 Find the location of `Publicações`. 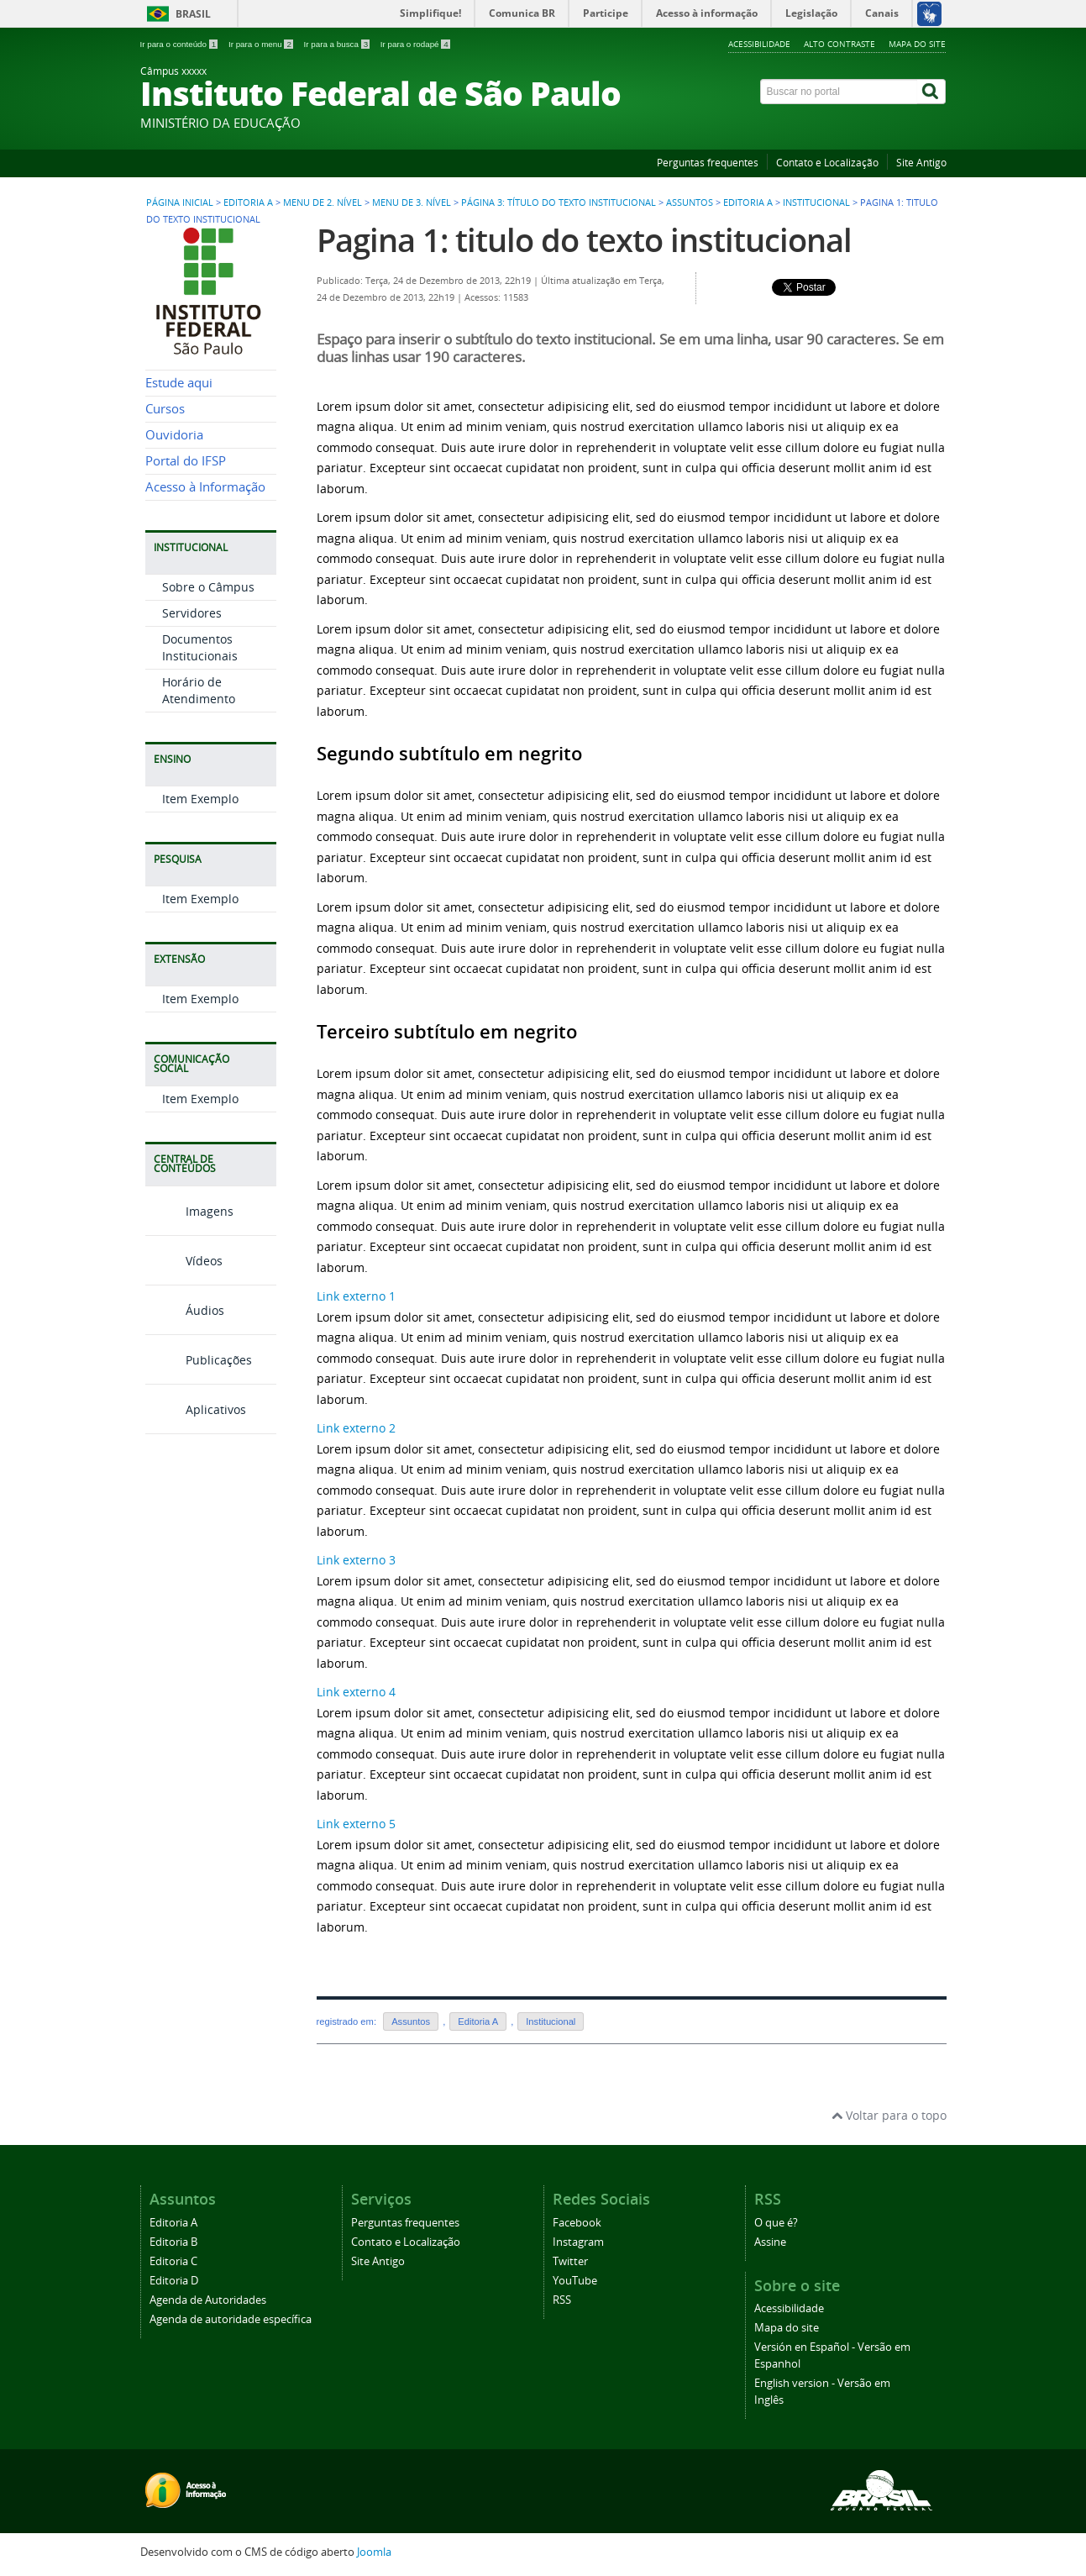

Publicações is located at coordinates (198, 1360).